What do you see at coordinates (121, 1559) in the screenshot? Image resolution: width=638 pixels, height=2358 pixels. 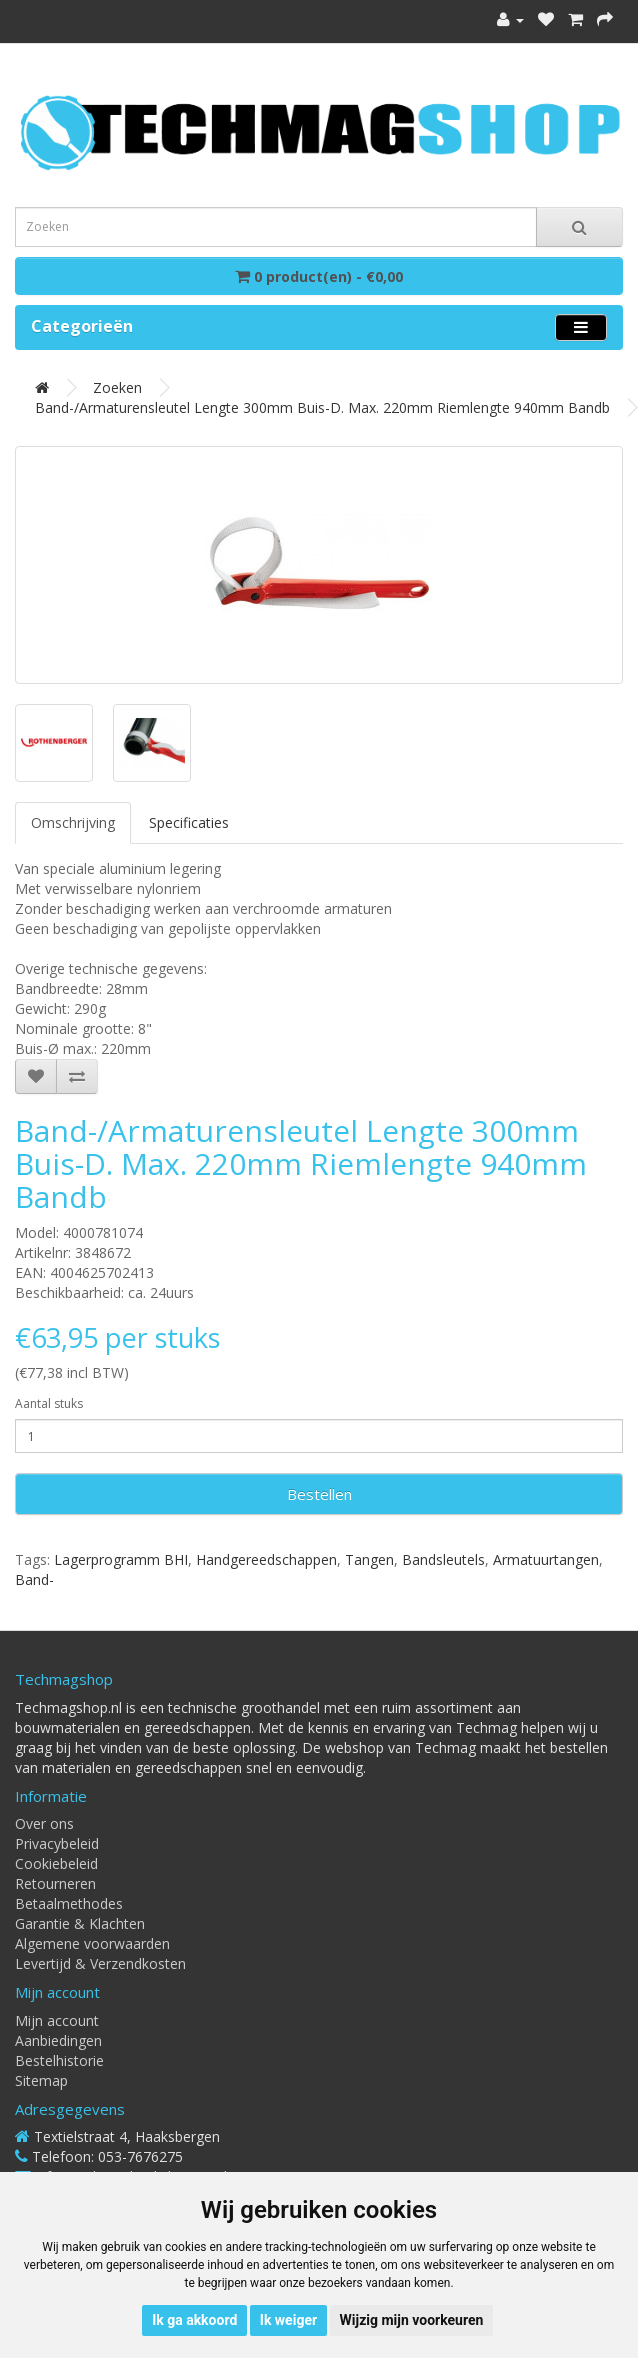 I see `Lagerprogramm BHI` at bounding box center [121, 1559].